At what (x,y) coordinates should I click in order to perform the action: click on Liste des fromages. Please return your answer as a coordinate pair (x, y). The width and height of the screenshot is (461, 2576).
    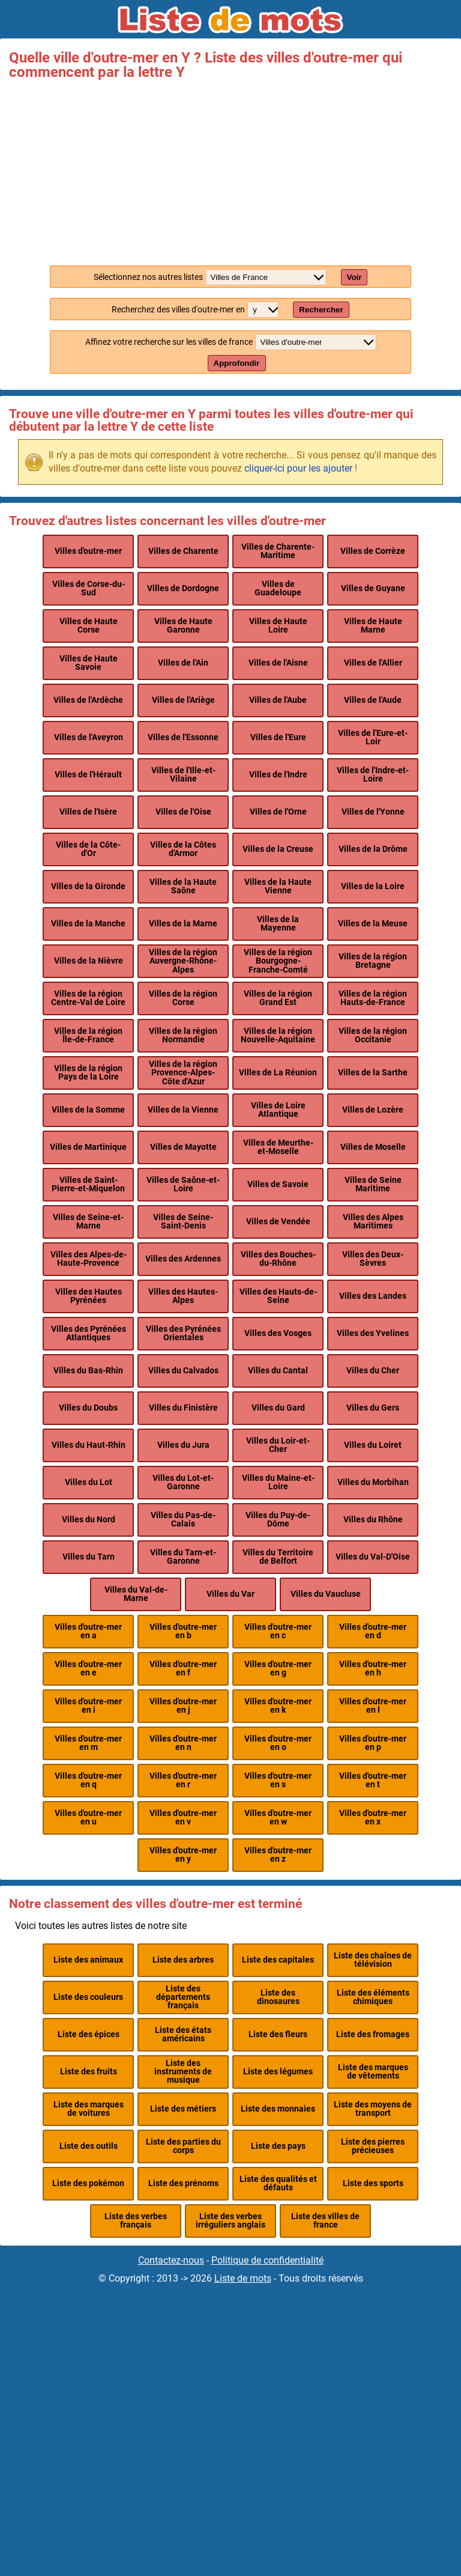
    Looking at the image, I should click on (372, 2034).